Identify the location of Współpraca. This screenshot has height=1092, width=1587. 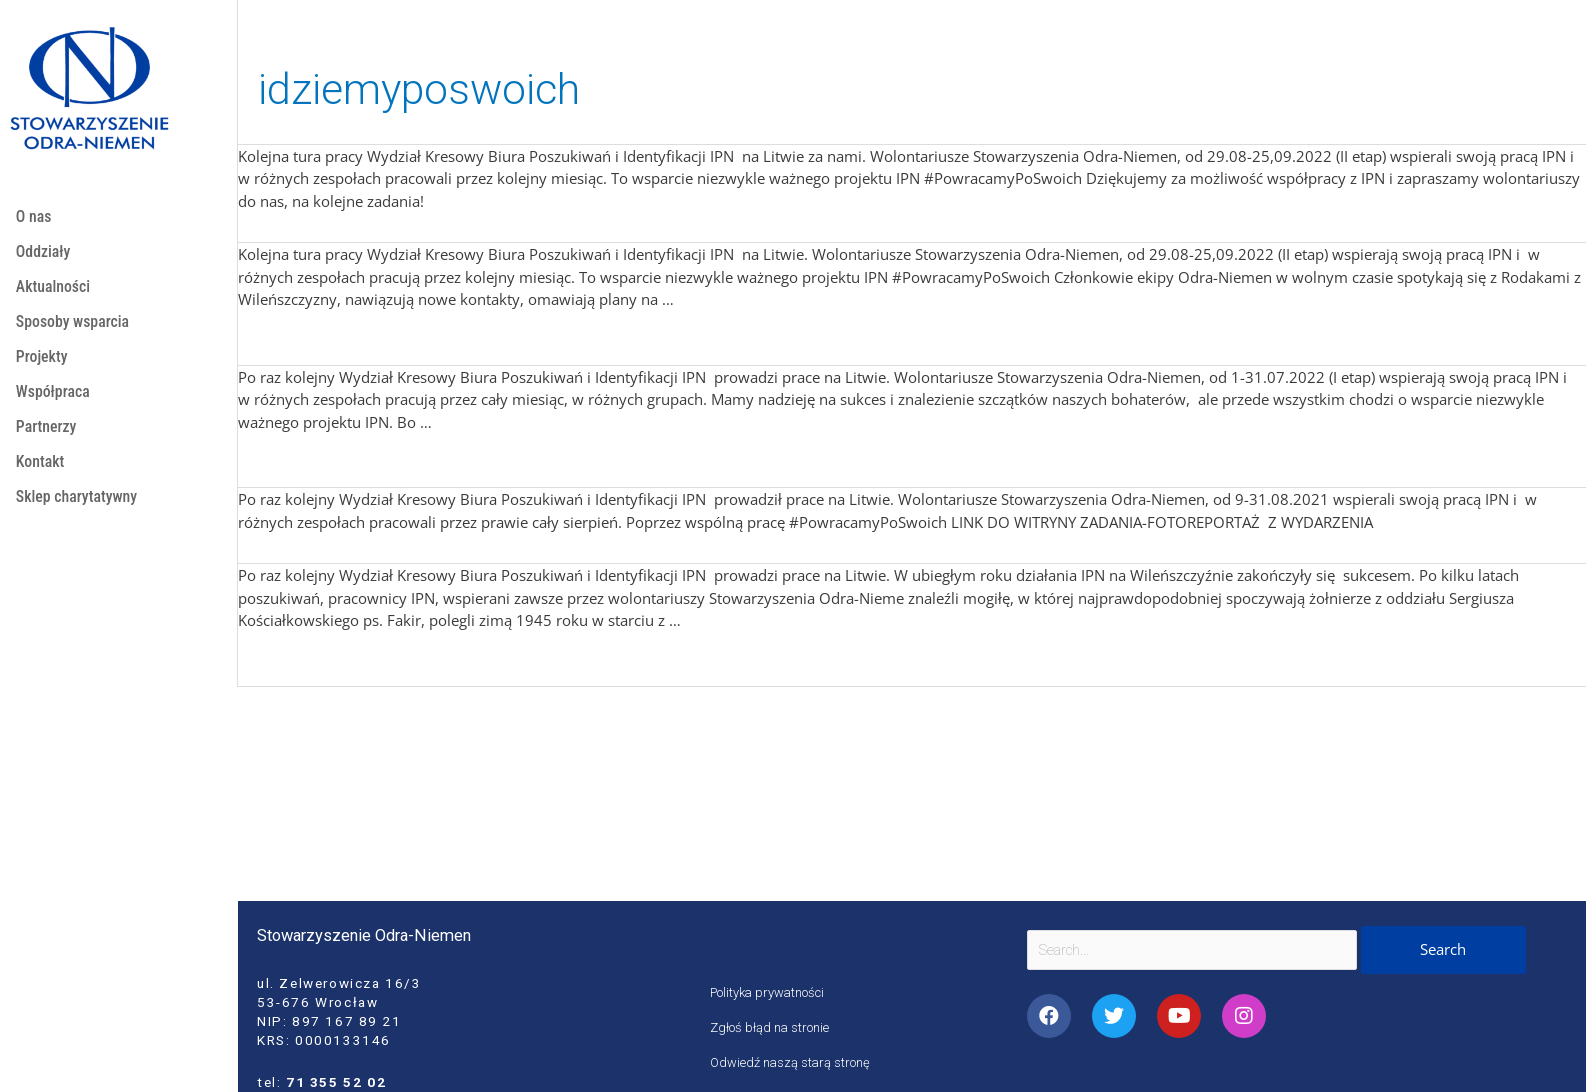
(54, 400).